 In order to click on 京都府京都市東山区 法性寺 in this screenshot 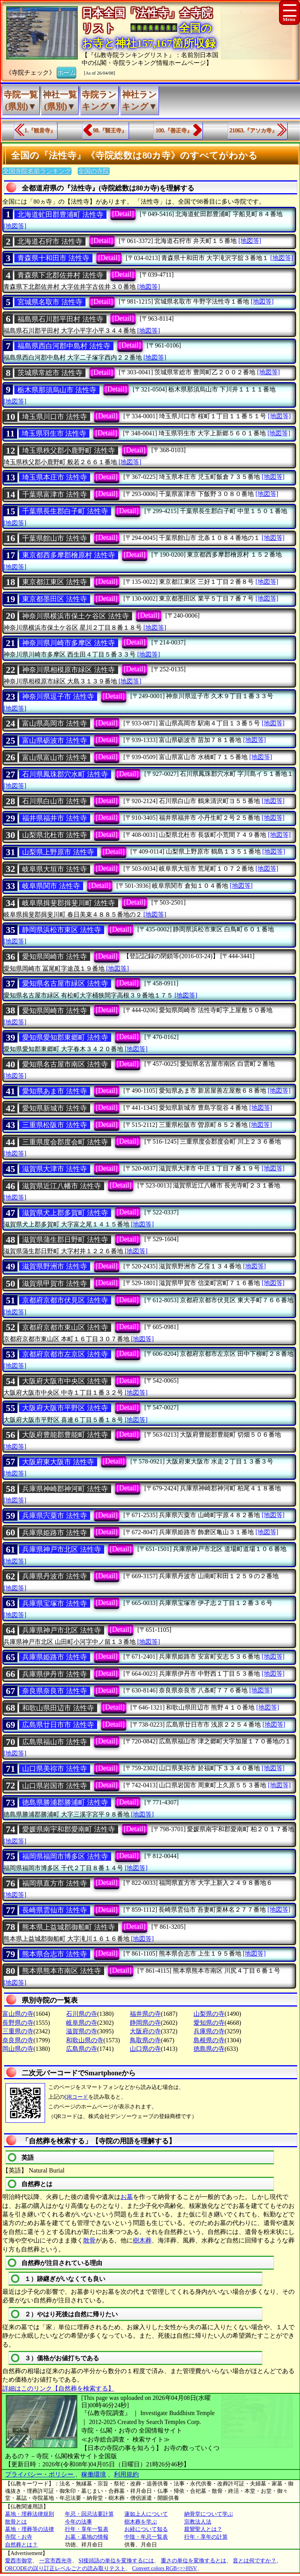, I will do `click(65, 1327)`.